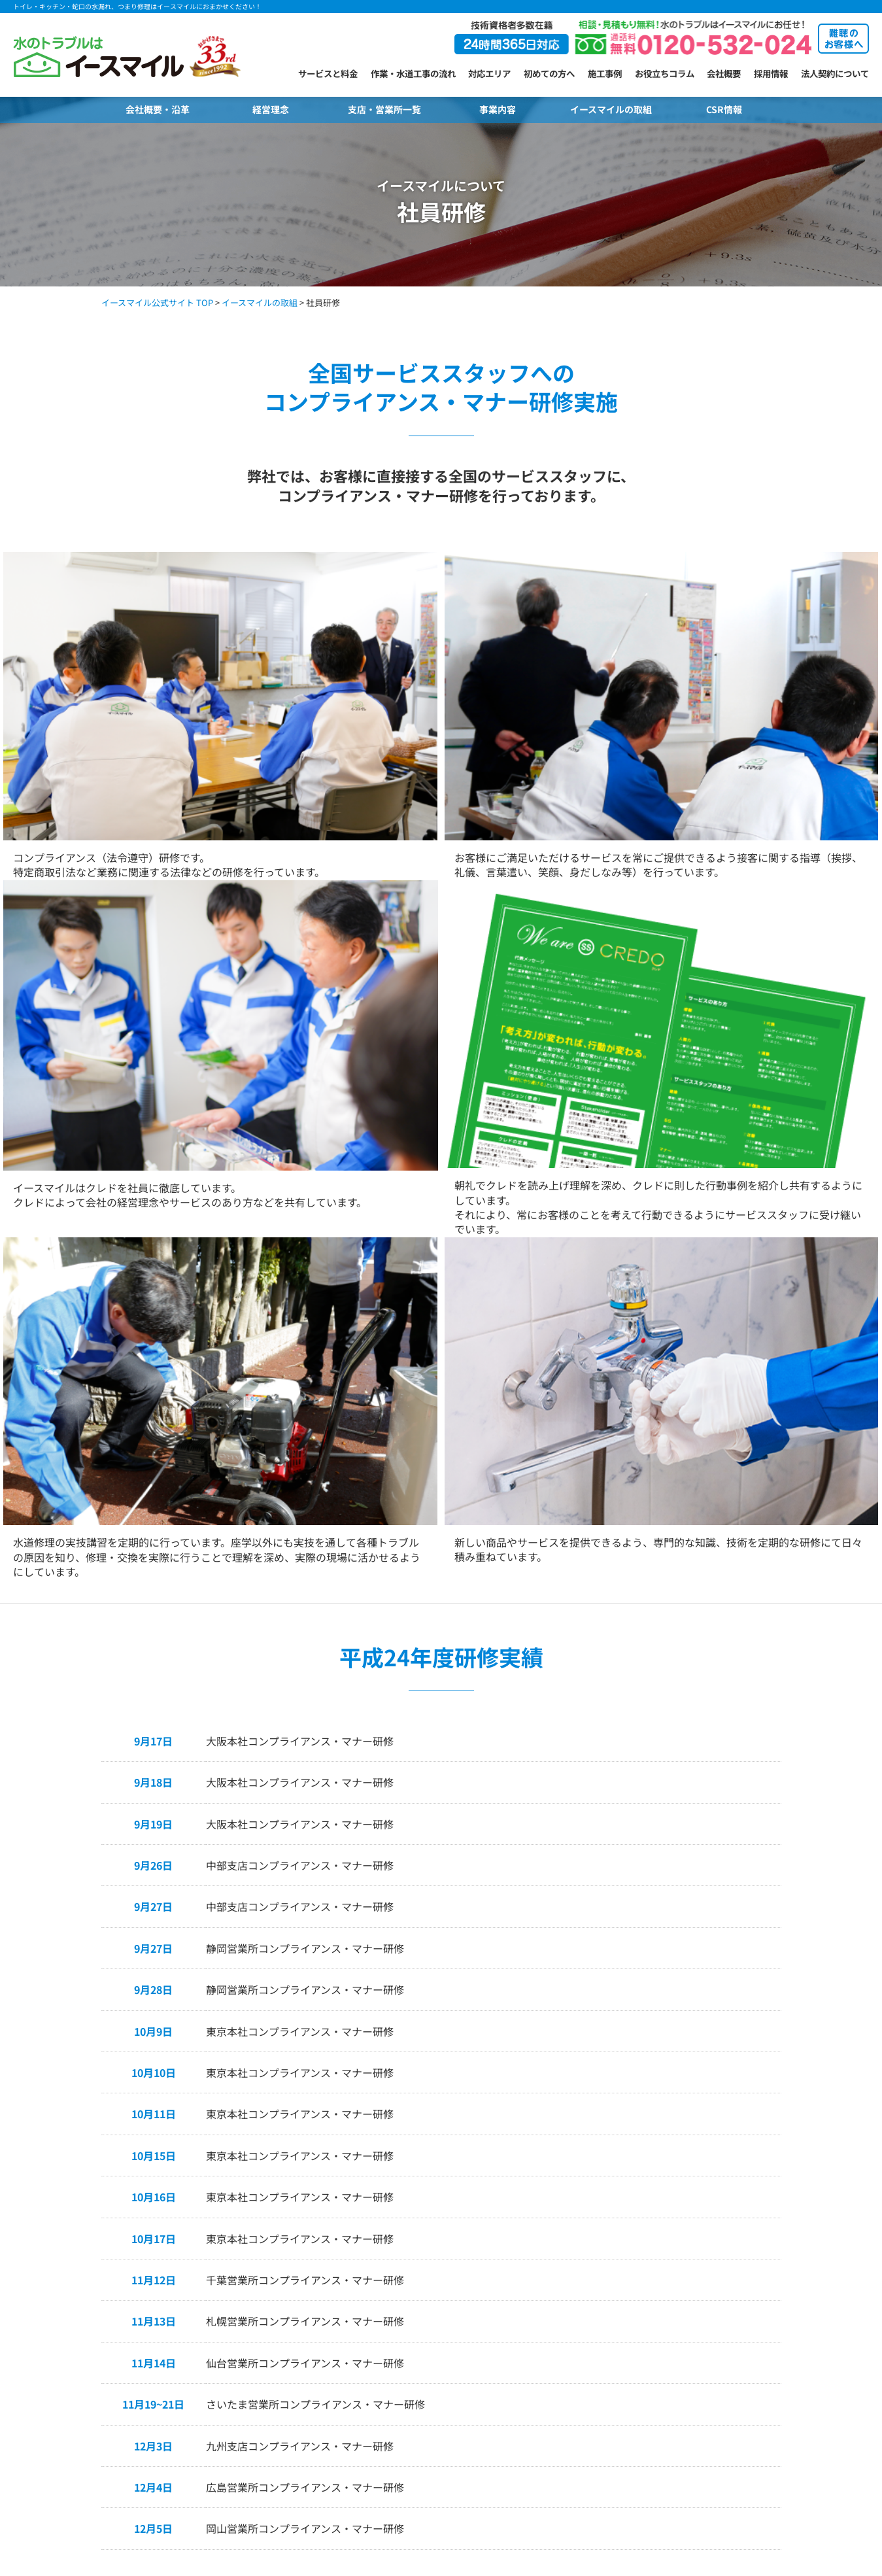 This screenshot has height=2576, width=882. Describe the element at coordinates (724, 73) in the screenshot. I see `会社概要` at that location.